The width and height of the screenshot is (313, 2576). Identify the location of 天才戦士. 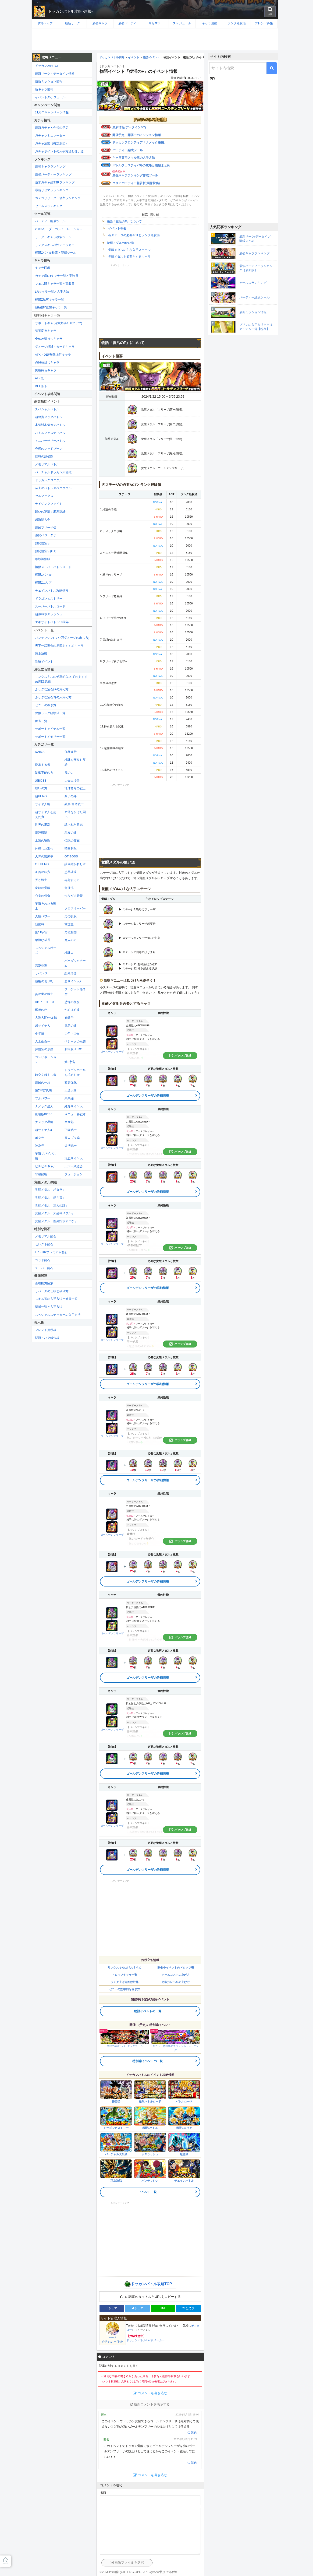
(41, 880).